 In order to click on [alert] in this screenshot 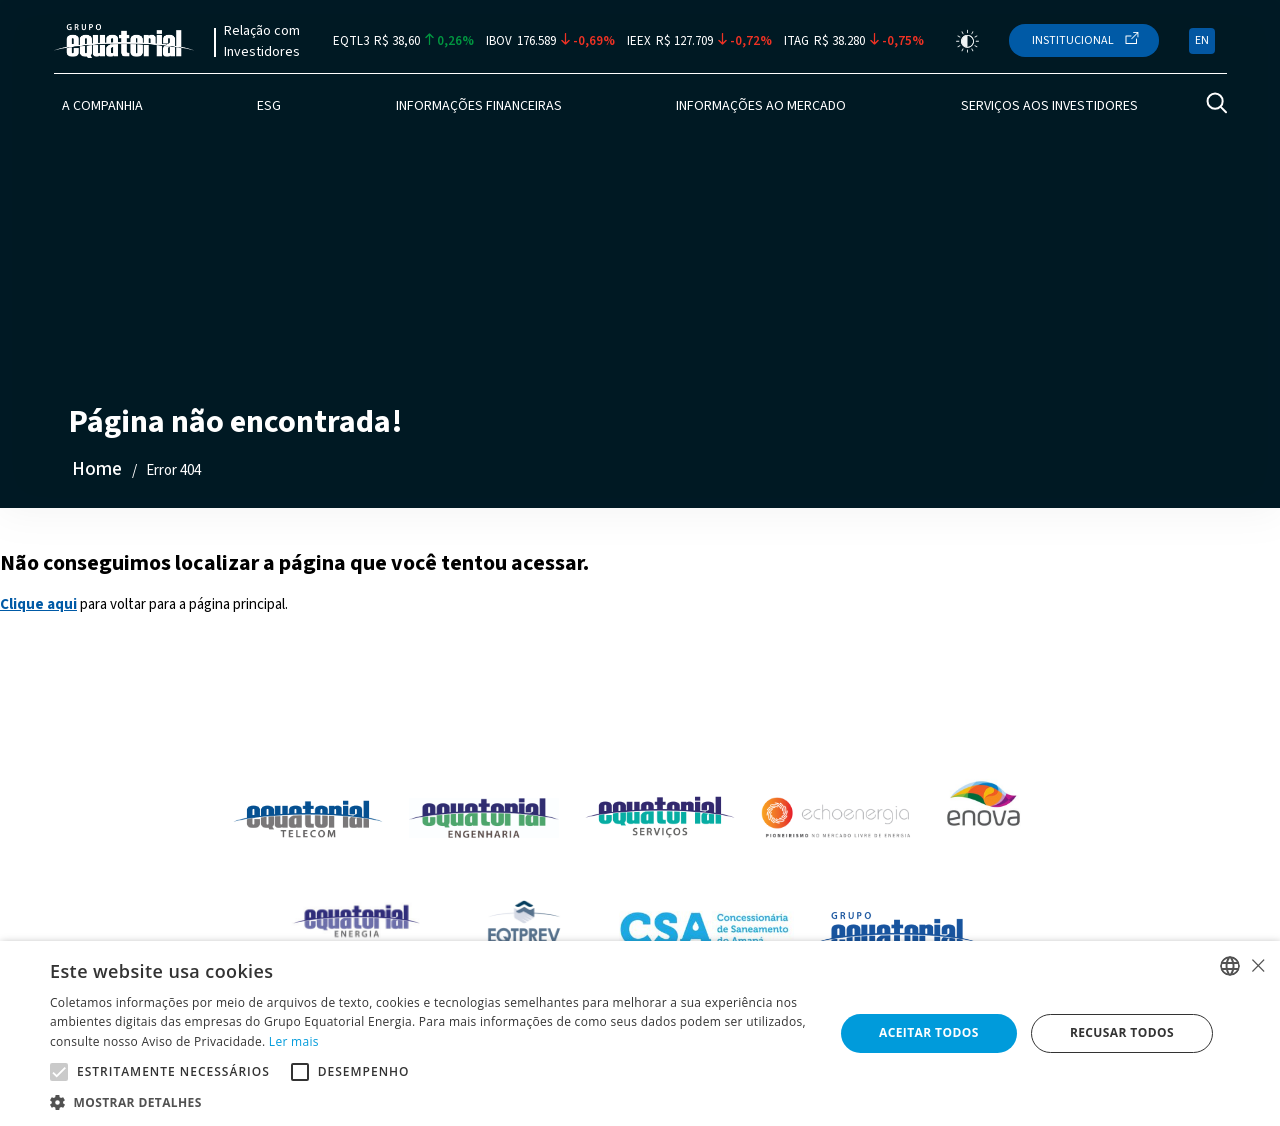, I will do `click(640, 1033)`.